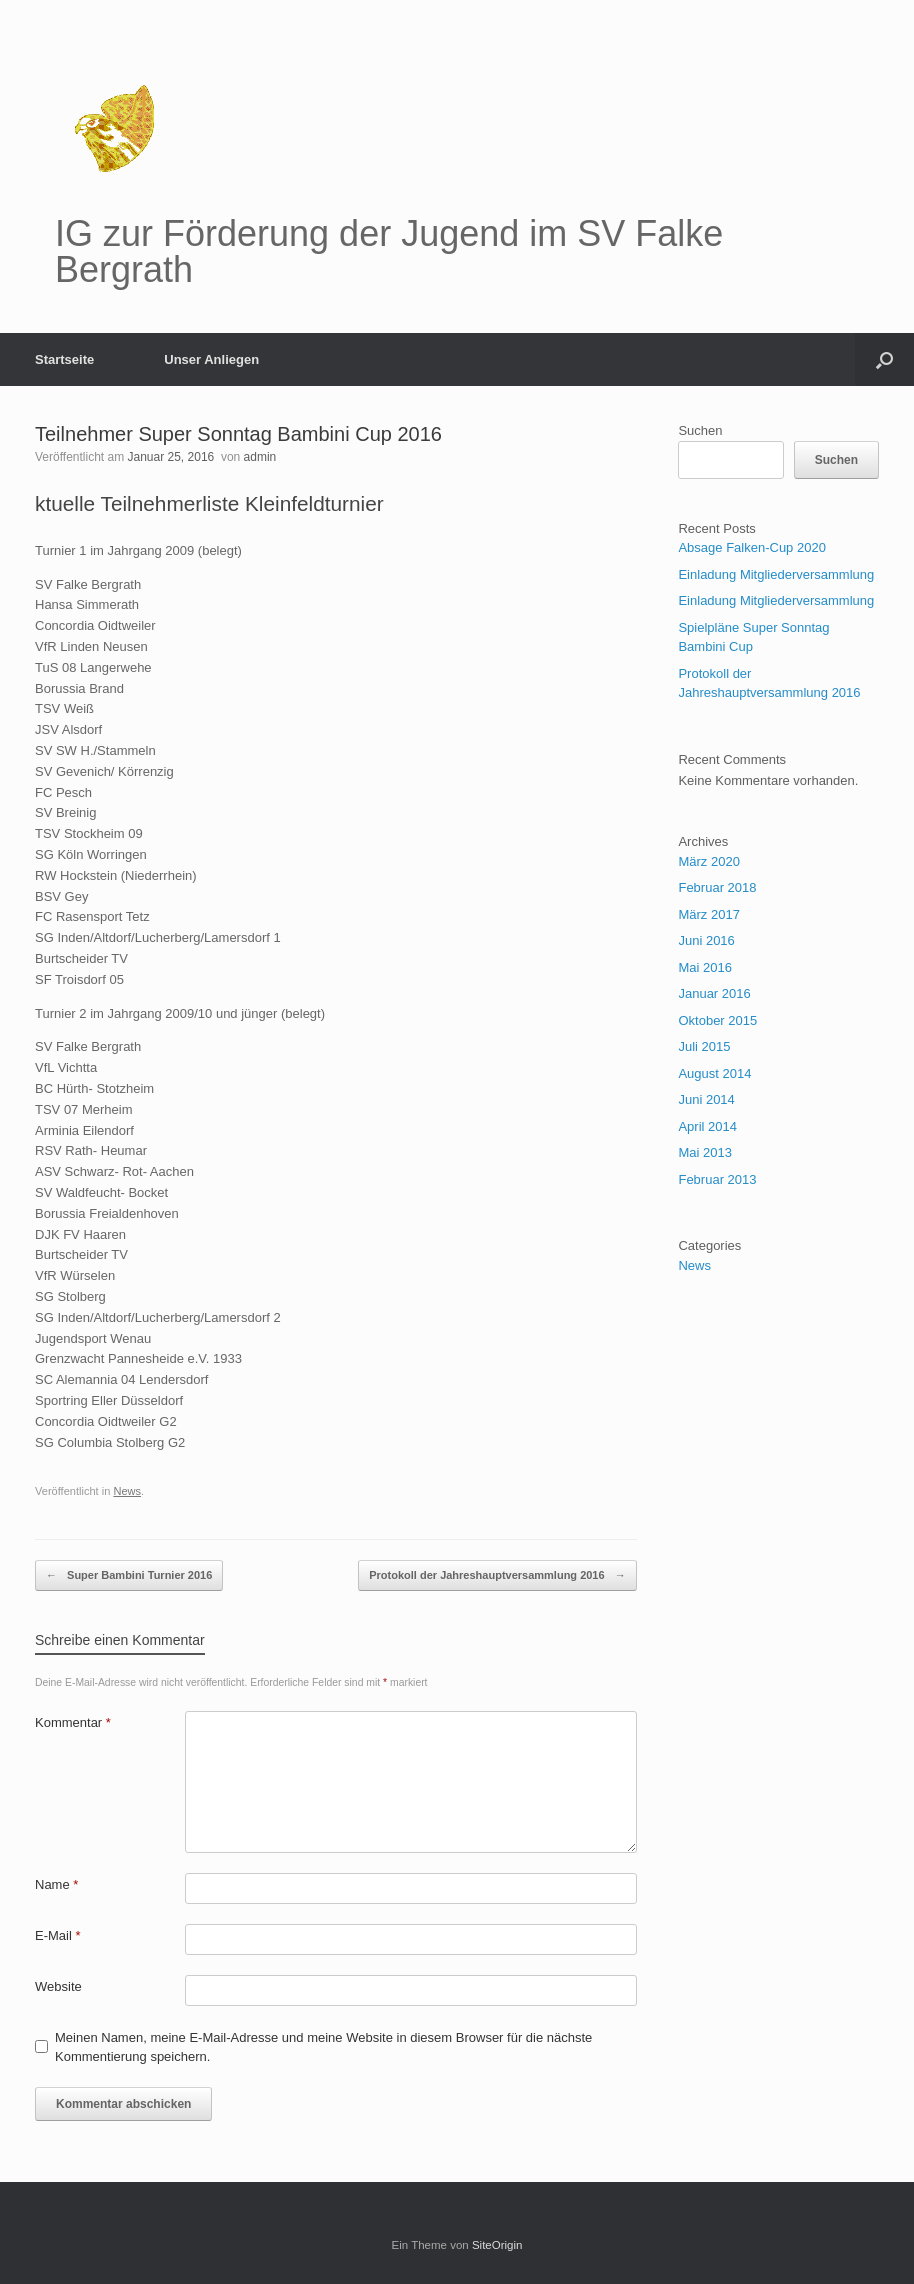 The height and width of the screenshot is (2284, 914). I want to click on Unser Anliegen, so click(211, 359).